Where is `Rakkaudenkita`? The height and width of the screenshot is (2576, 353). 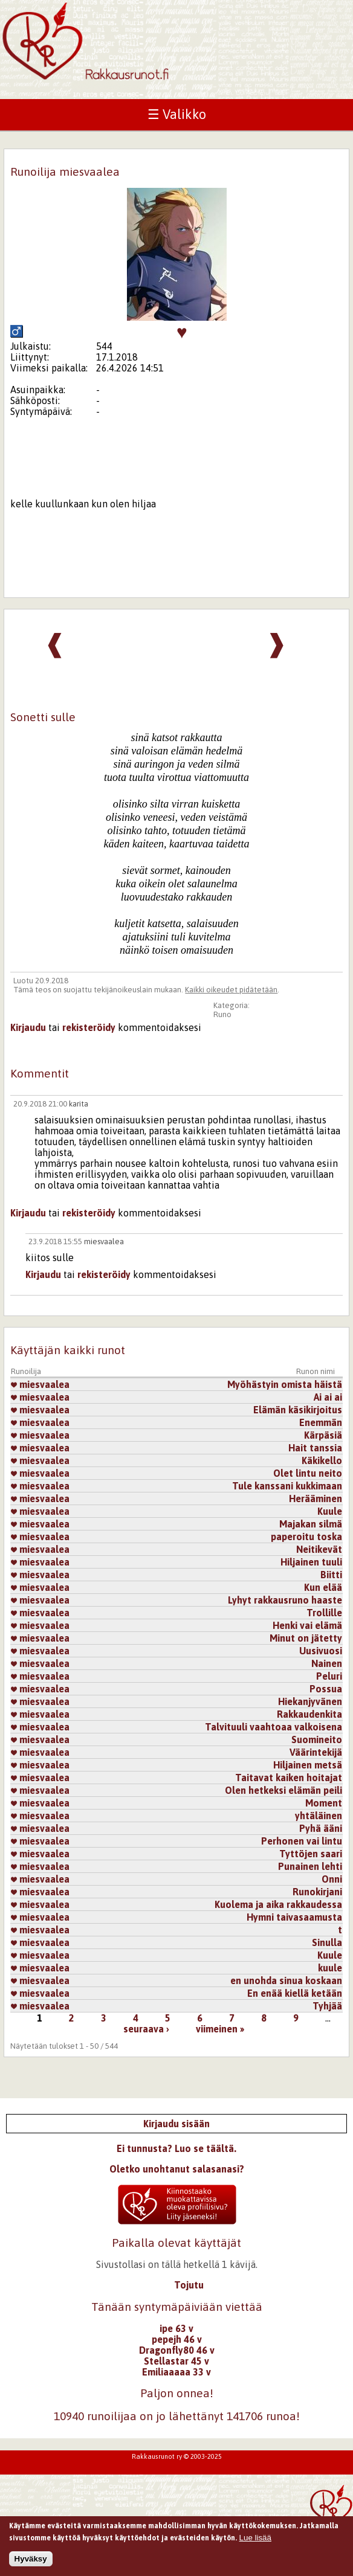 Rakkaudenkita is located at coordinates (309, 1714).